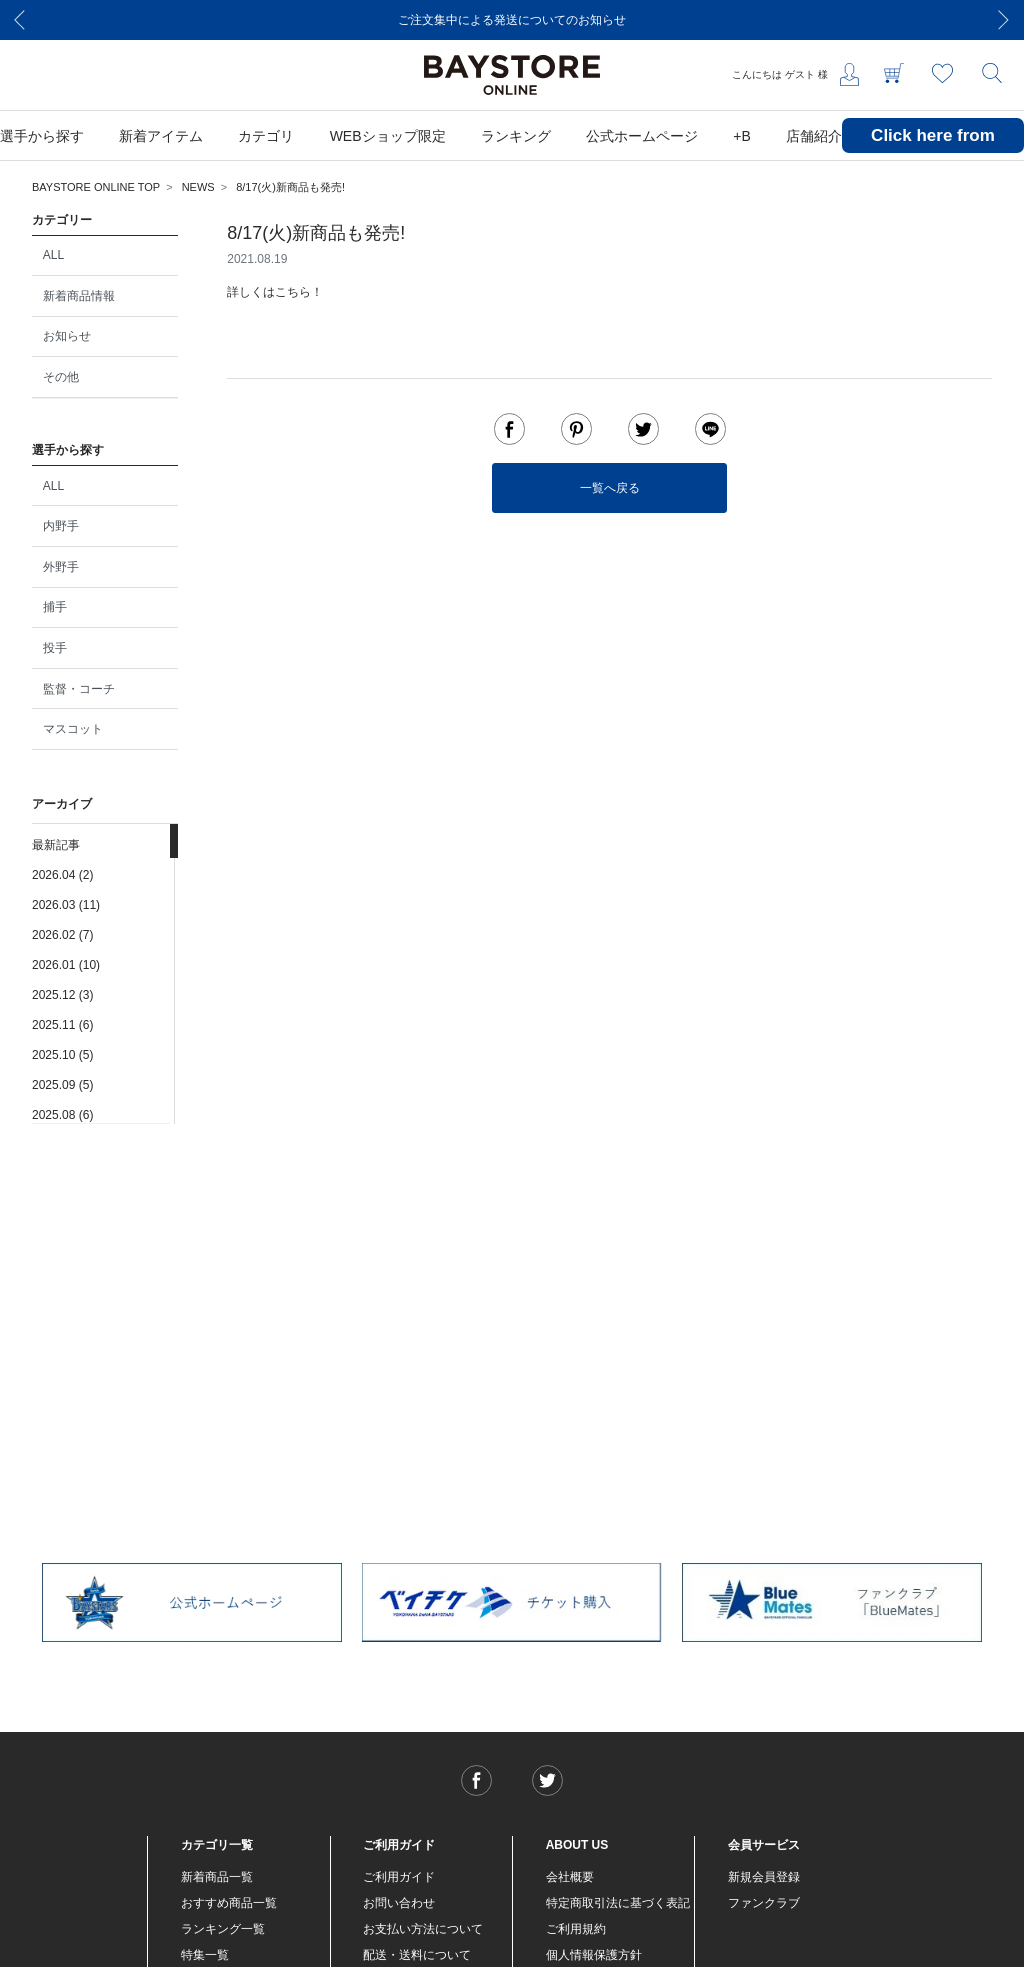 Image resolution: width=1024 pixels, height=1967 pixels. I want to click on NEWS, so click(198, 187).